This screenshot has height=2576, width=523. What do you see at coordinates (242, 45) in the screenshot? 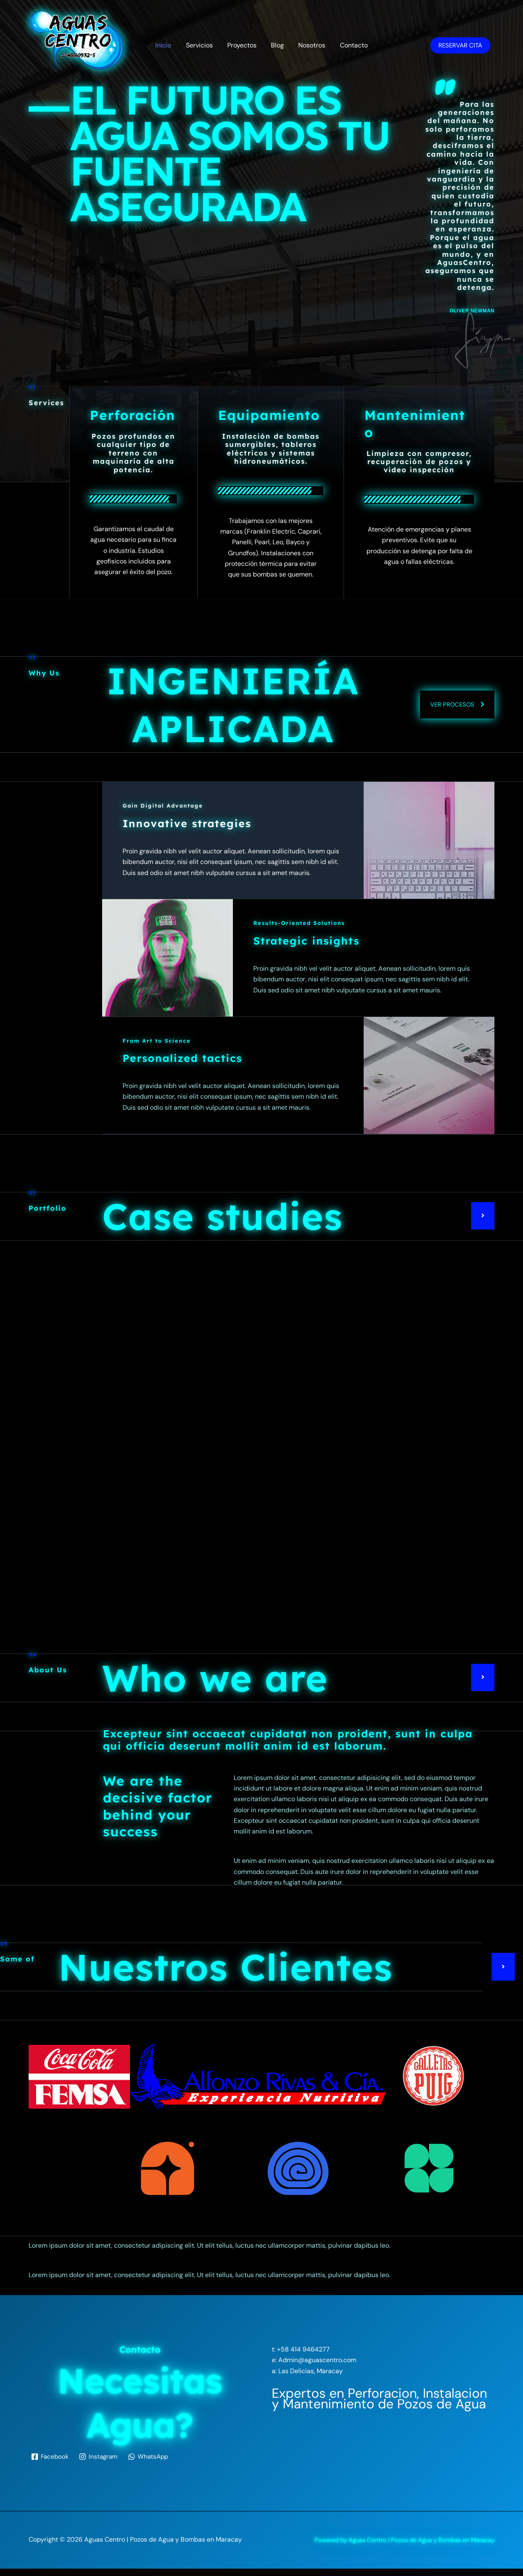
I see `Proyectos` at bounding box center [242, 45].